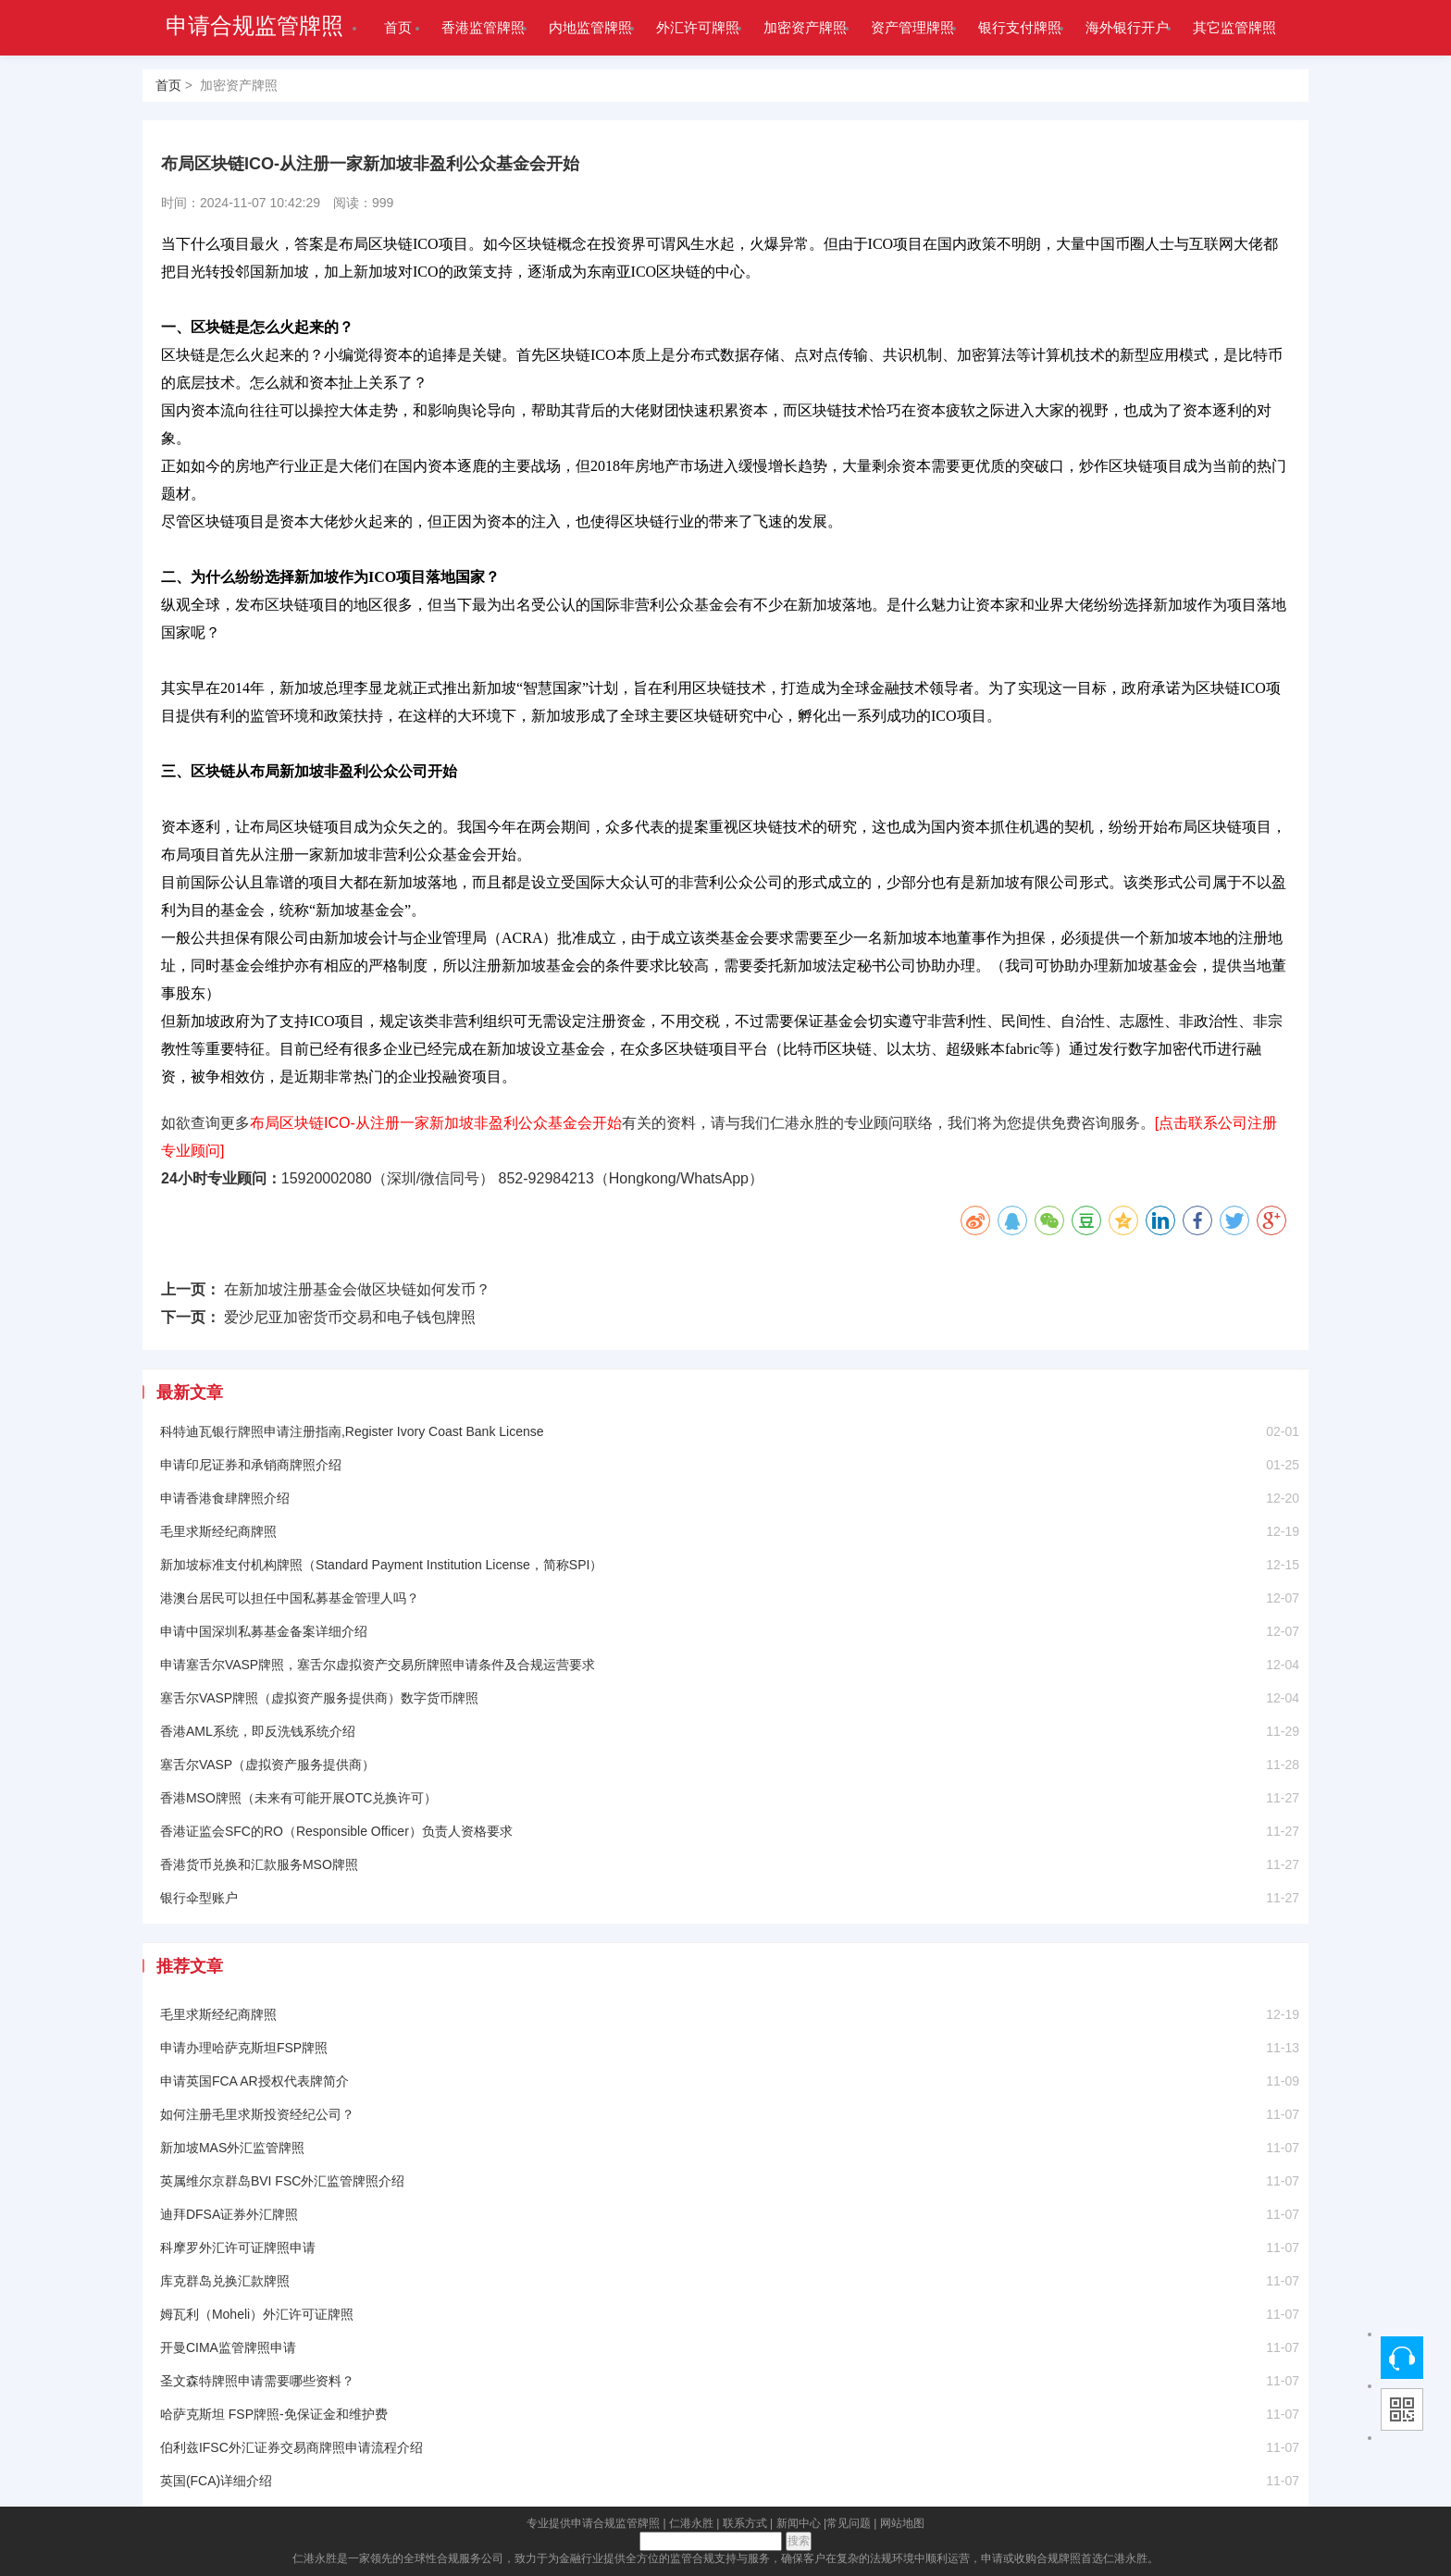 Image resolution: width=1451 pixels, height=2576 pixels. I want to click on 新闻中心, so click(798, 2523).